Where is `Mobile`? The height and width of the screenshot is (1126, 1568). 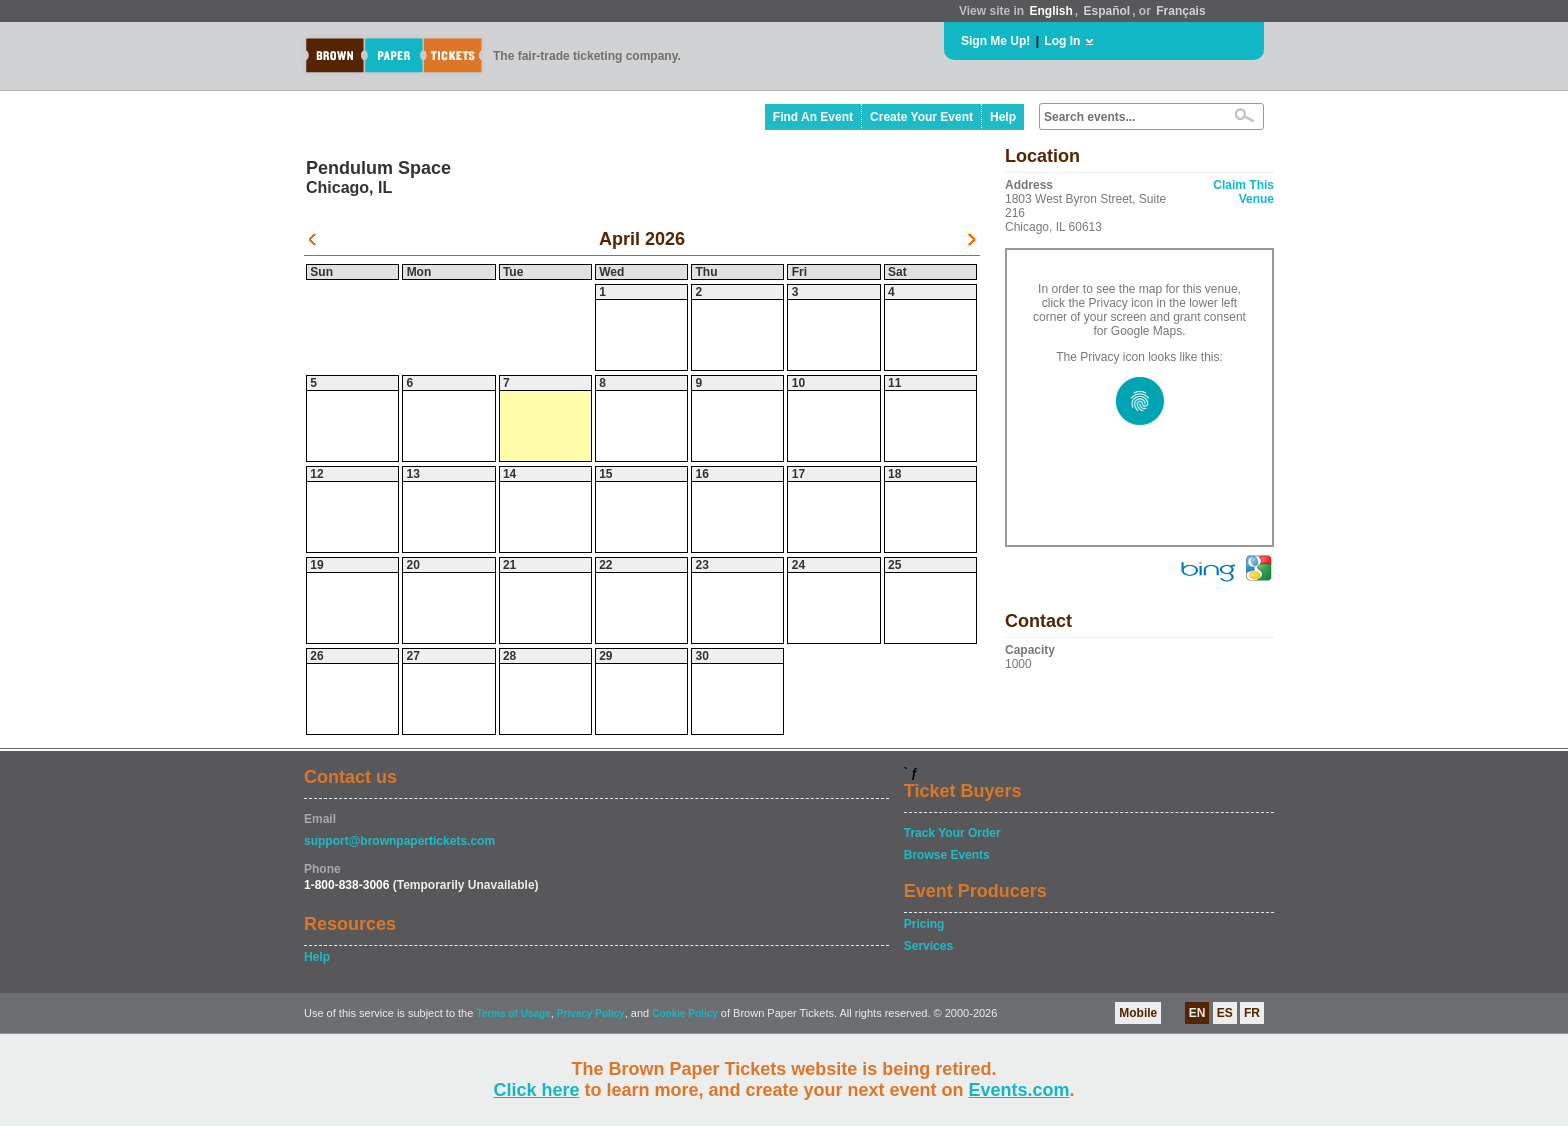 Mobile is located at coordinates (1138, 1013).